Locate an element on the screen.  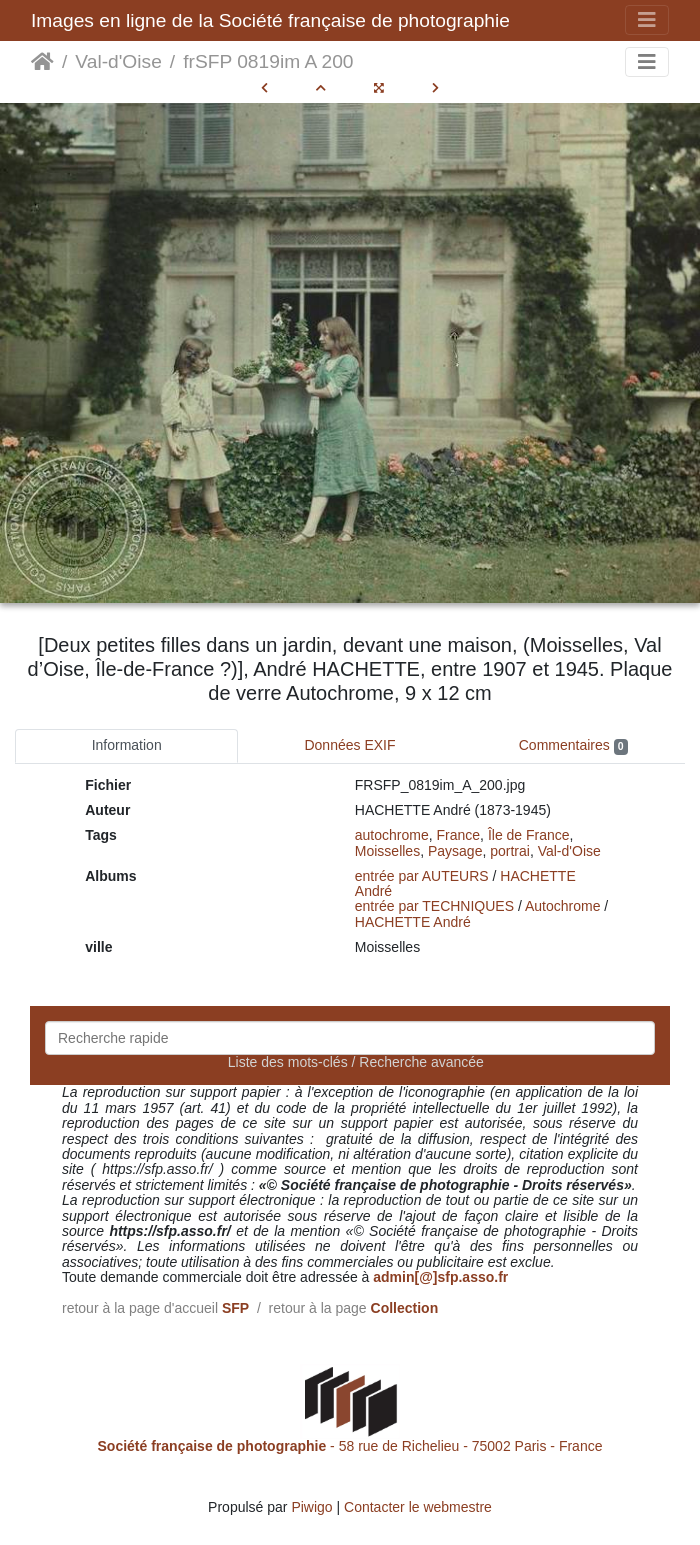
Piwigo is located at coordinates (311, 1507).